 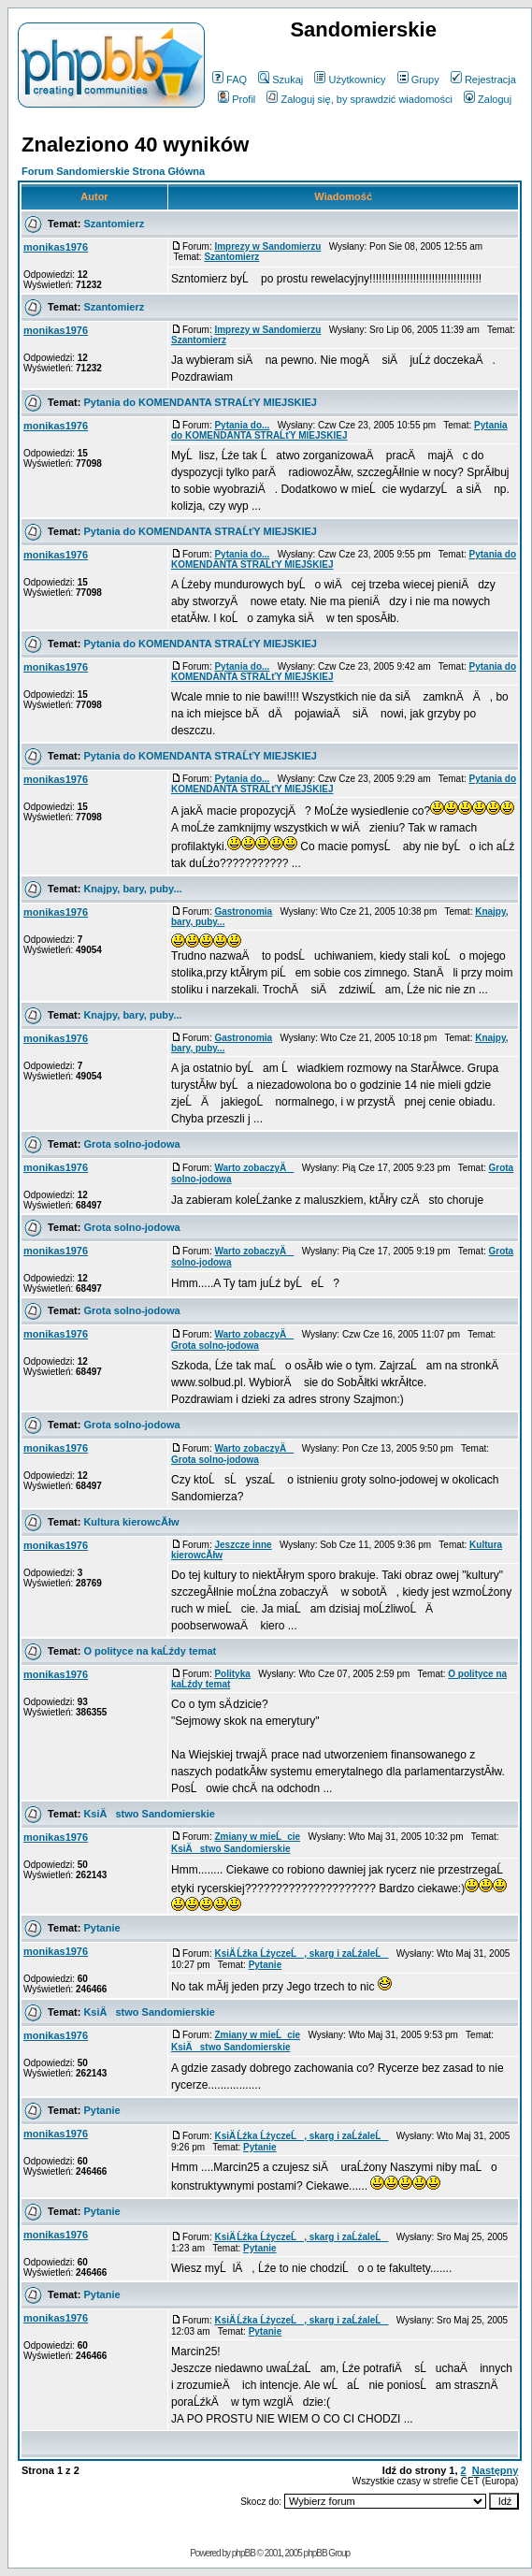 I want to click on Pytania do..., so click(x=241, y=425).